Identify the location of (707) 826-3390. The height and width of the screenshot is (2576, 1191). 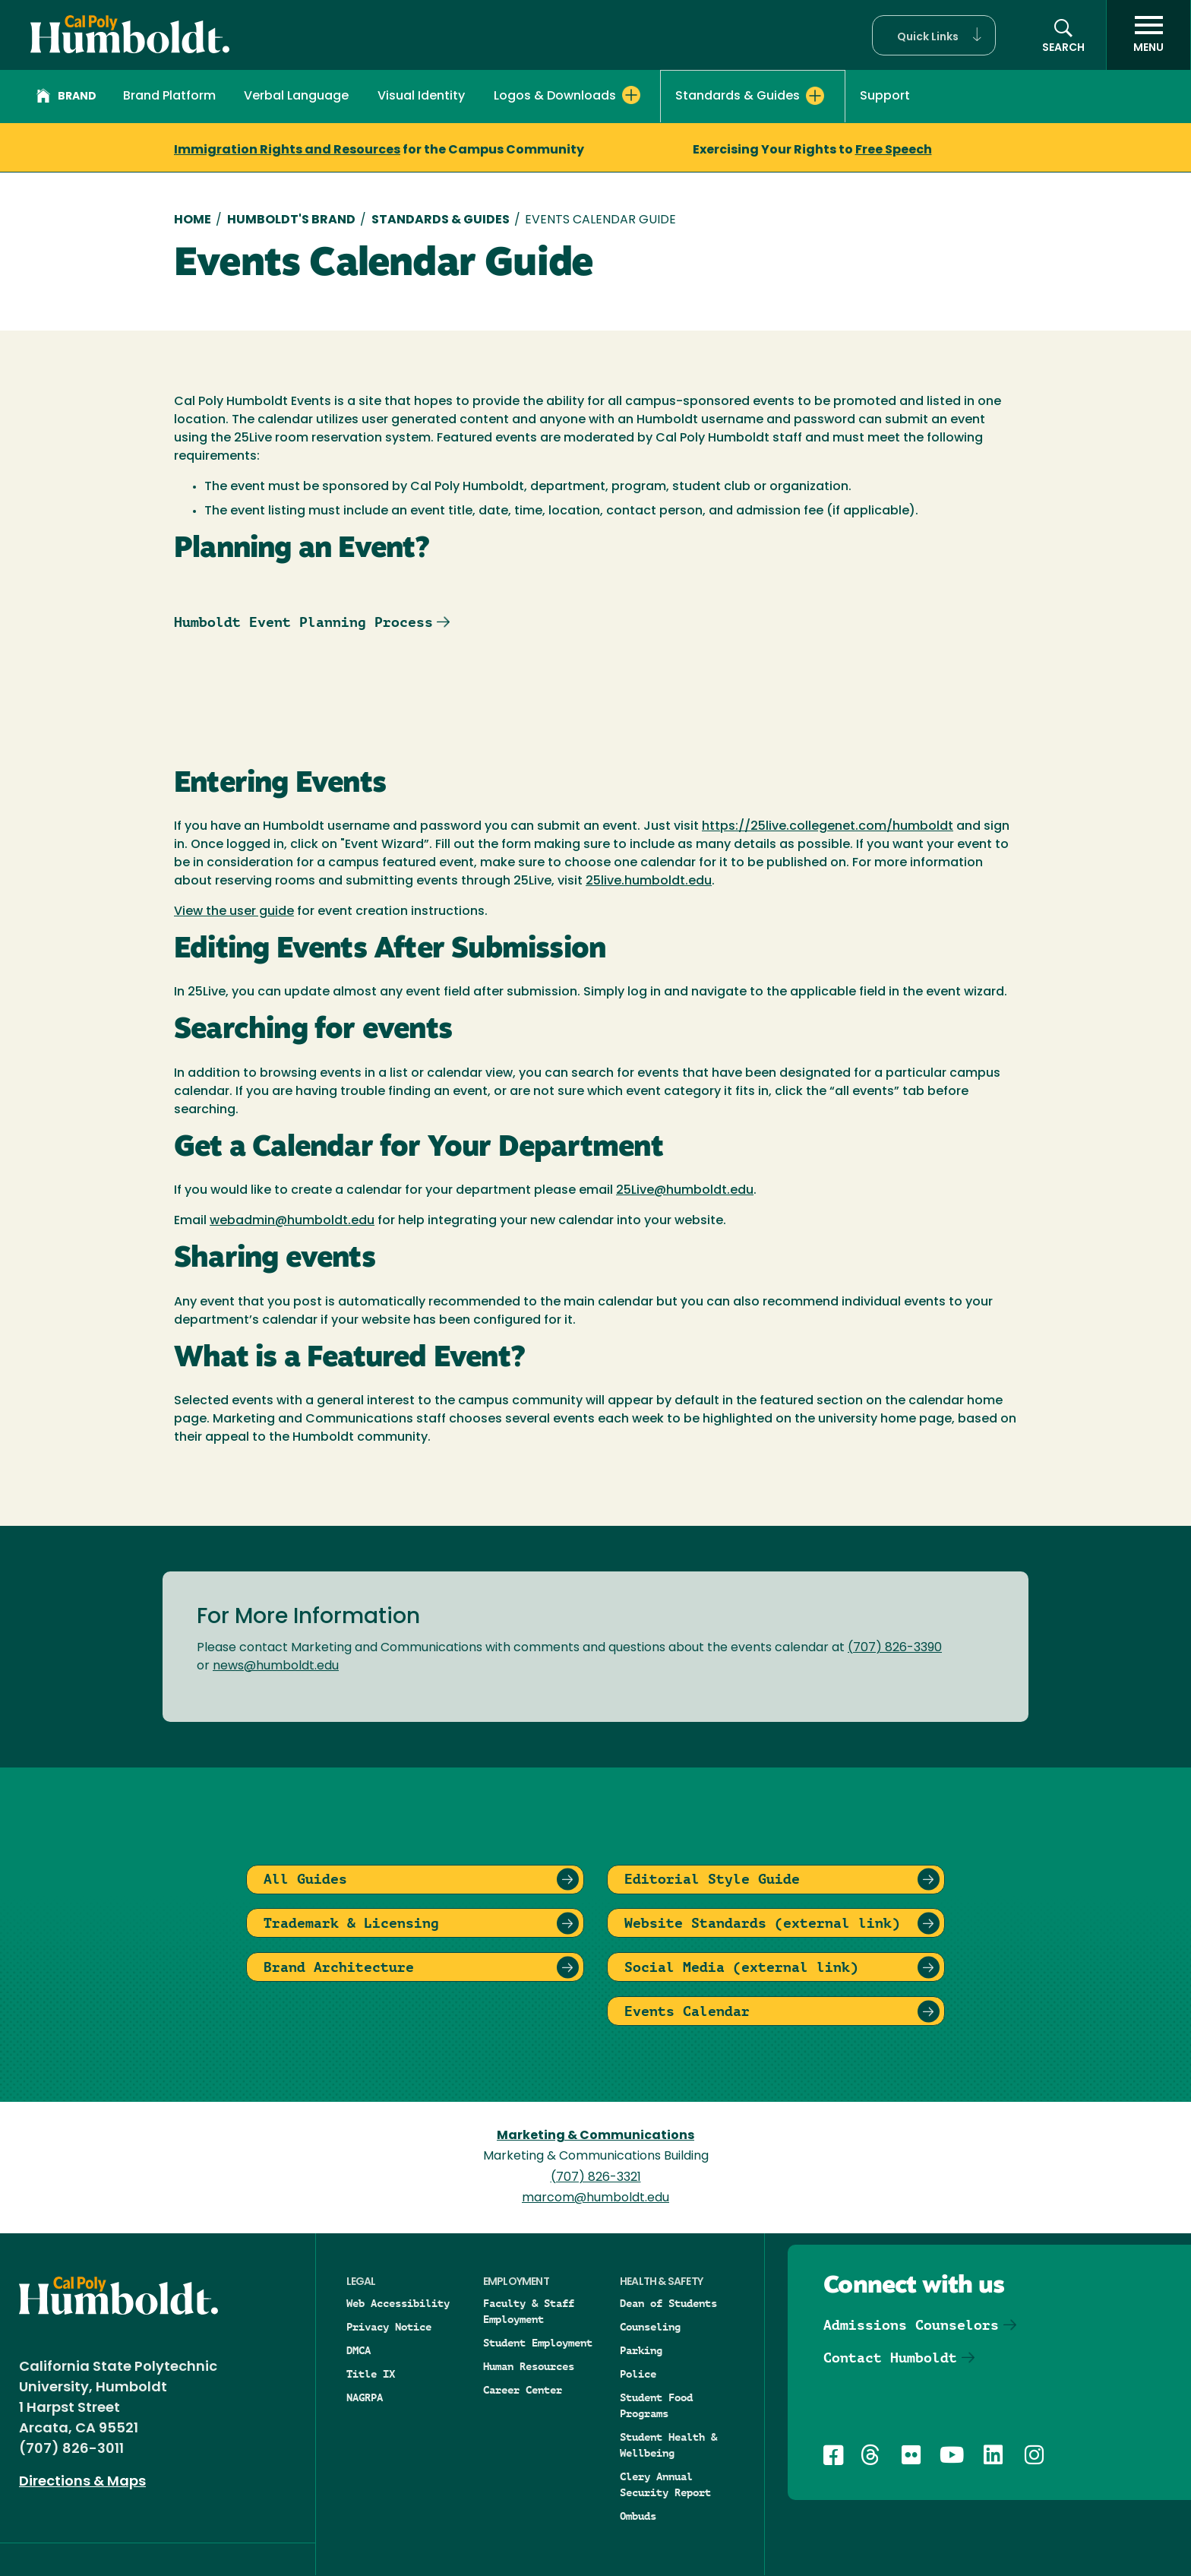
(895, 1648).